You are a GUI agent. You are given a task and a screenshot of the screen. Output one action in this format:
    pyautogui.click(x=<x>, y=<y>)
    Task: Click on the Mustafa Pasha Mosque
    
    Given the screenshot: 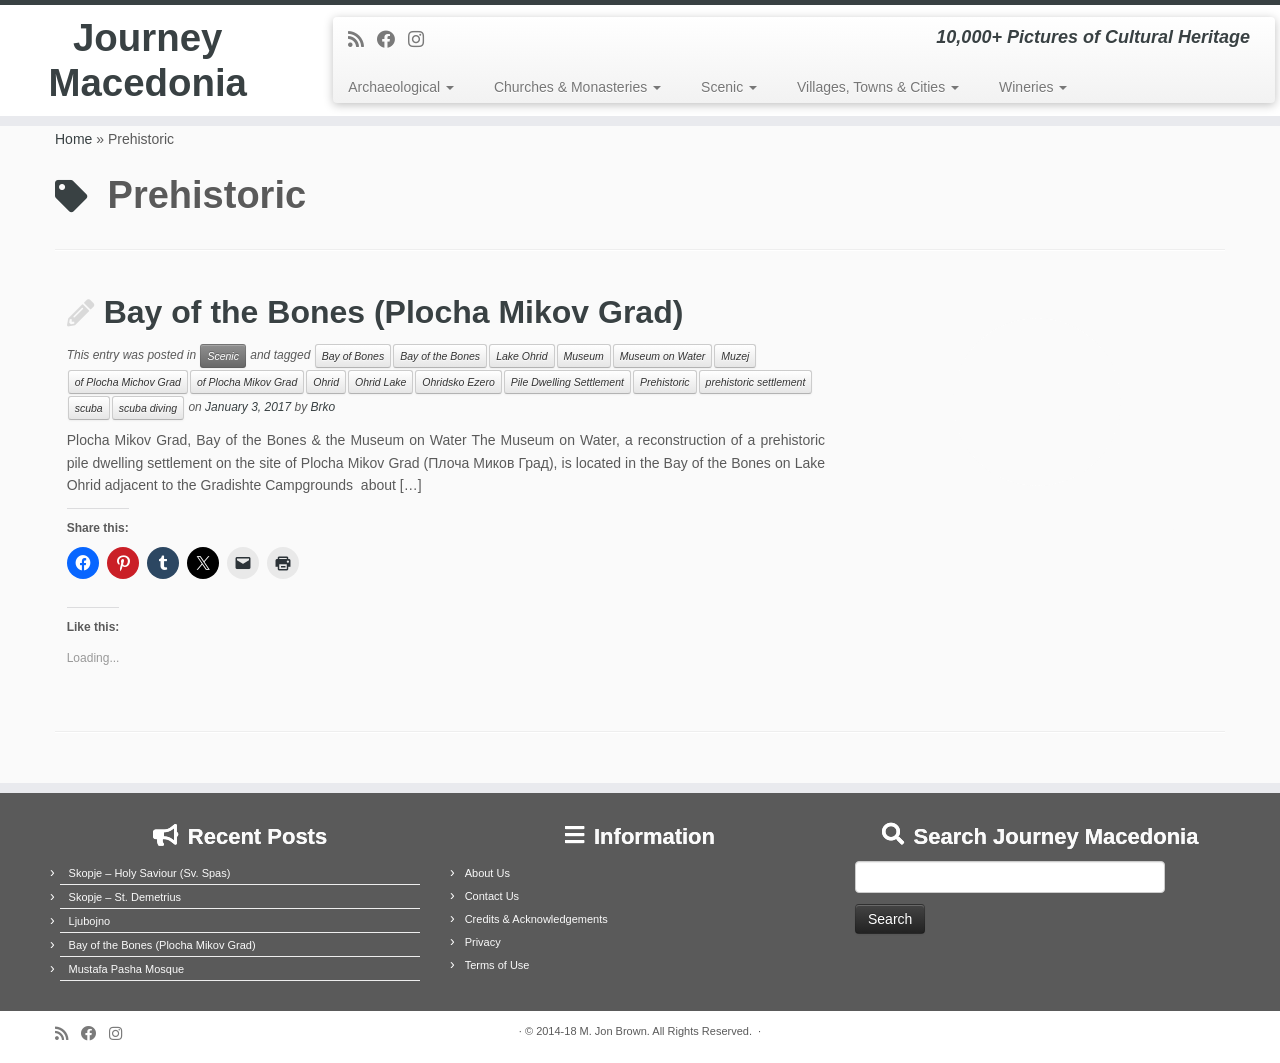 What is the action you would take?
    pyautogui.click(x=127, y=969)
    